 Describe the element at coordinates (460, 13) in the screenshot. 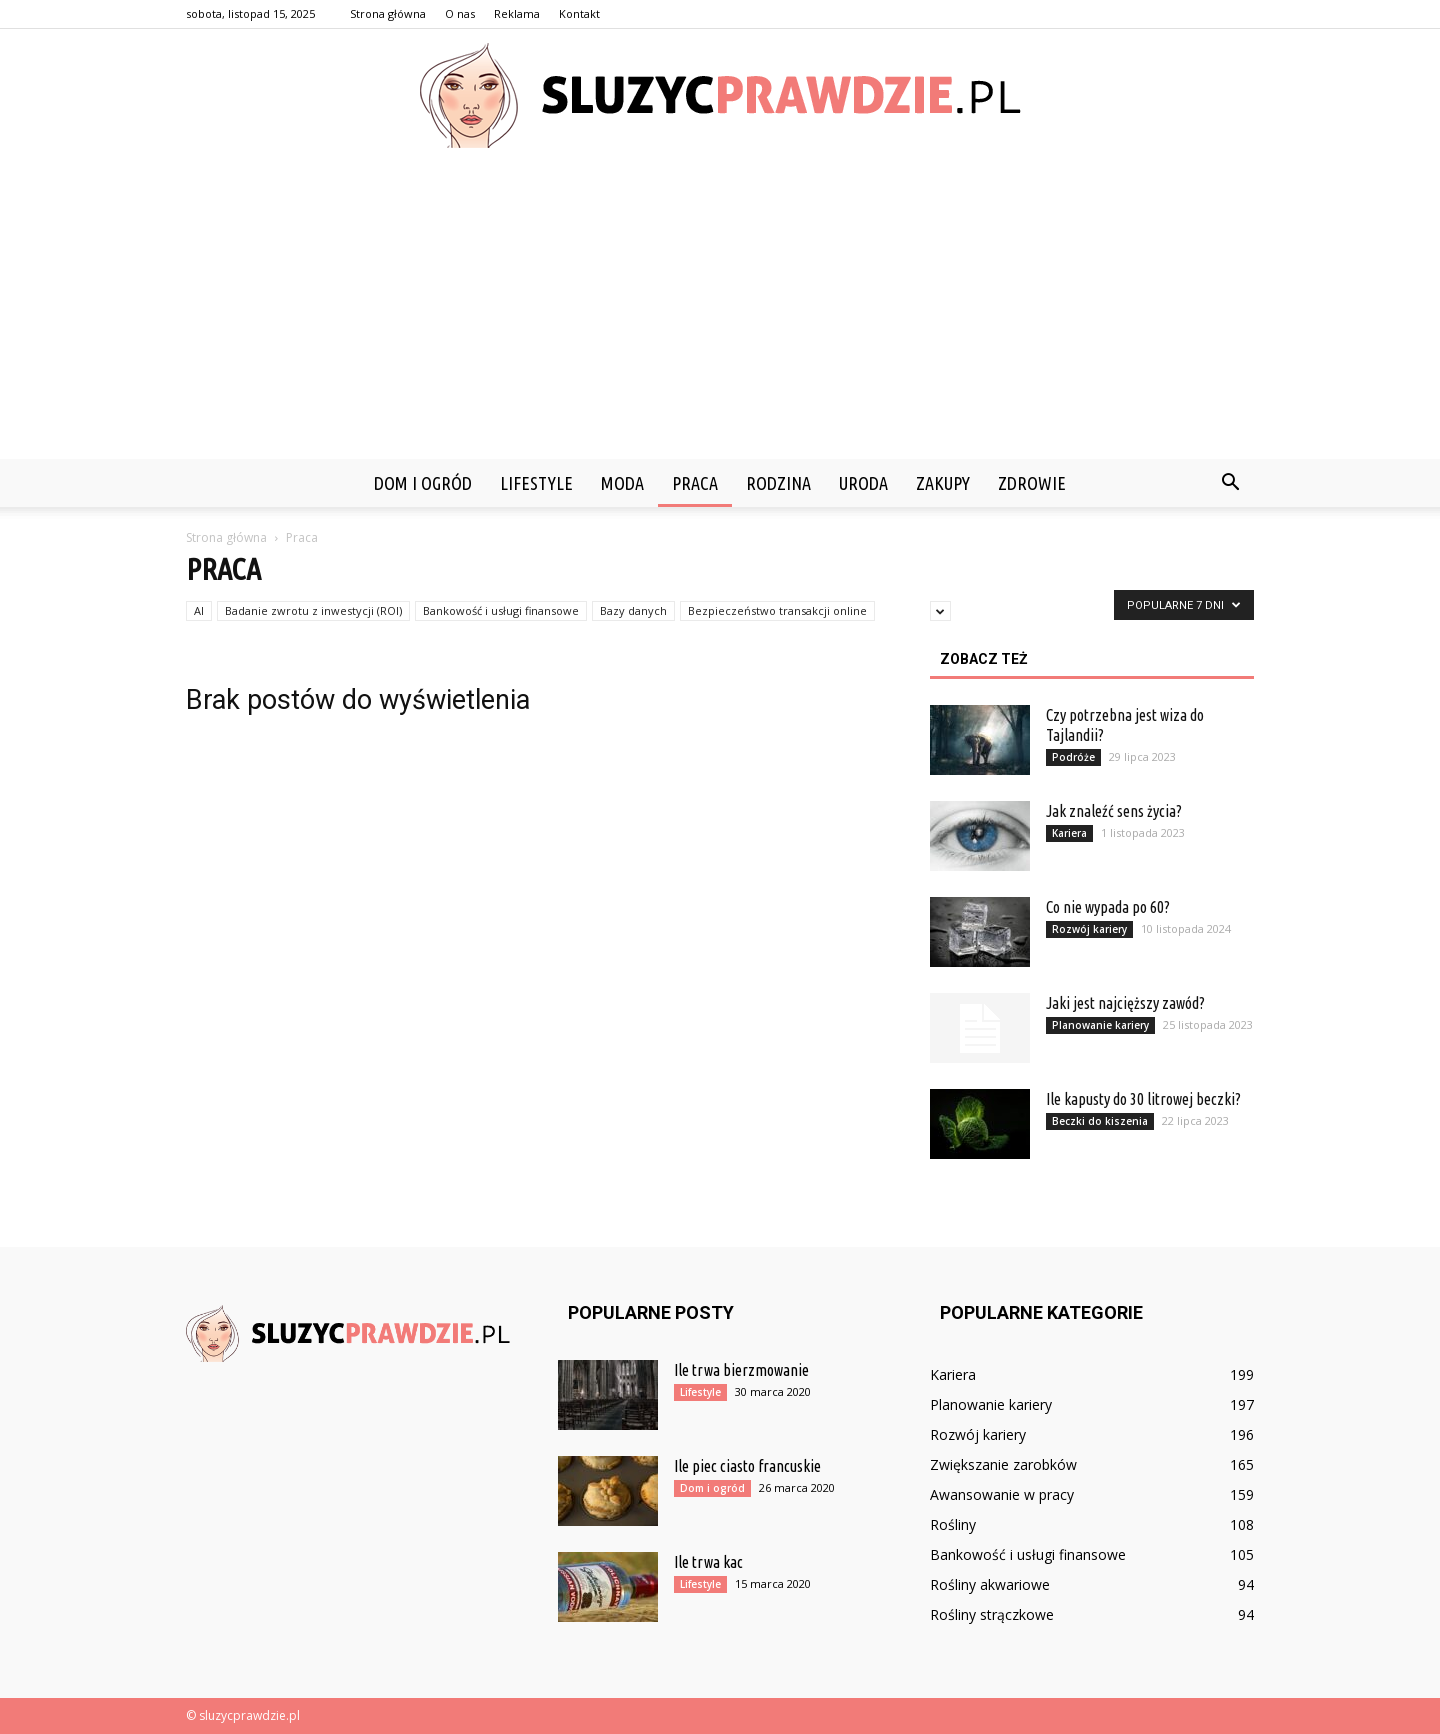

I see `O nas` at that location.